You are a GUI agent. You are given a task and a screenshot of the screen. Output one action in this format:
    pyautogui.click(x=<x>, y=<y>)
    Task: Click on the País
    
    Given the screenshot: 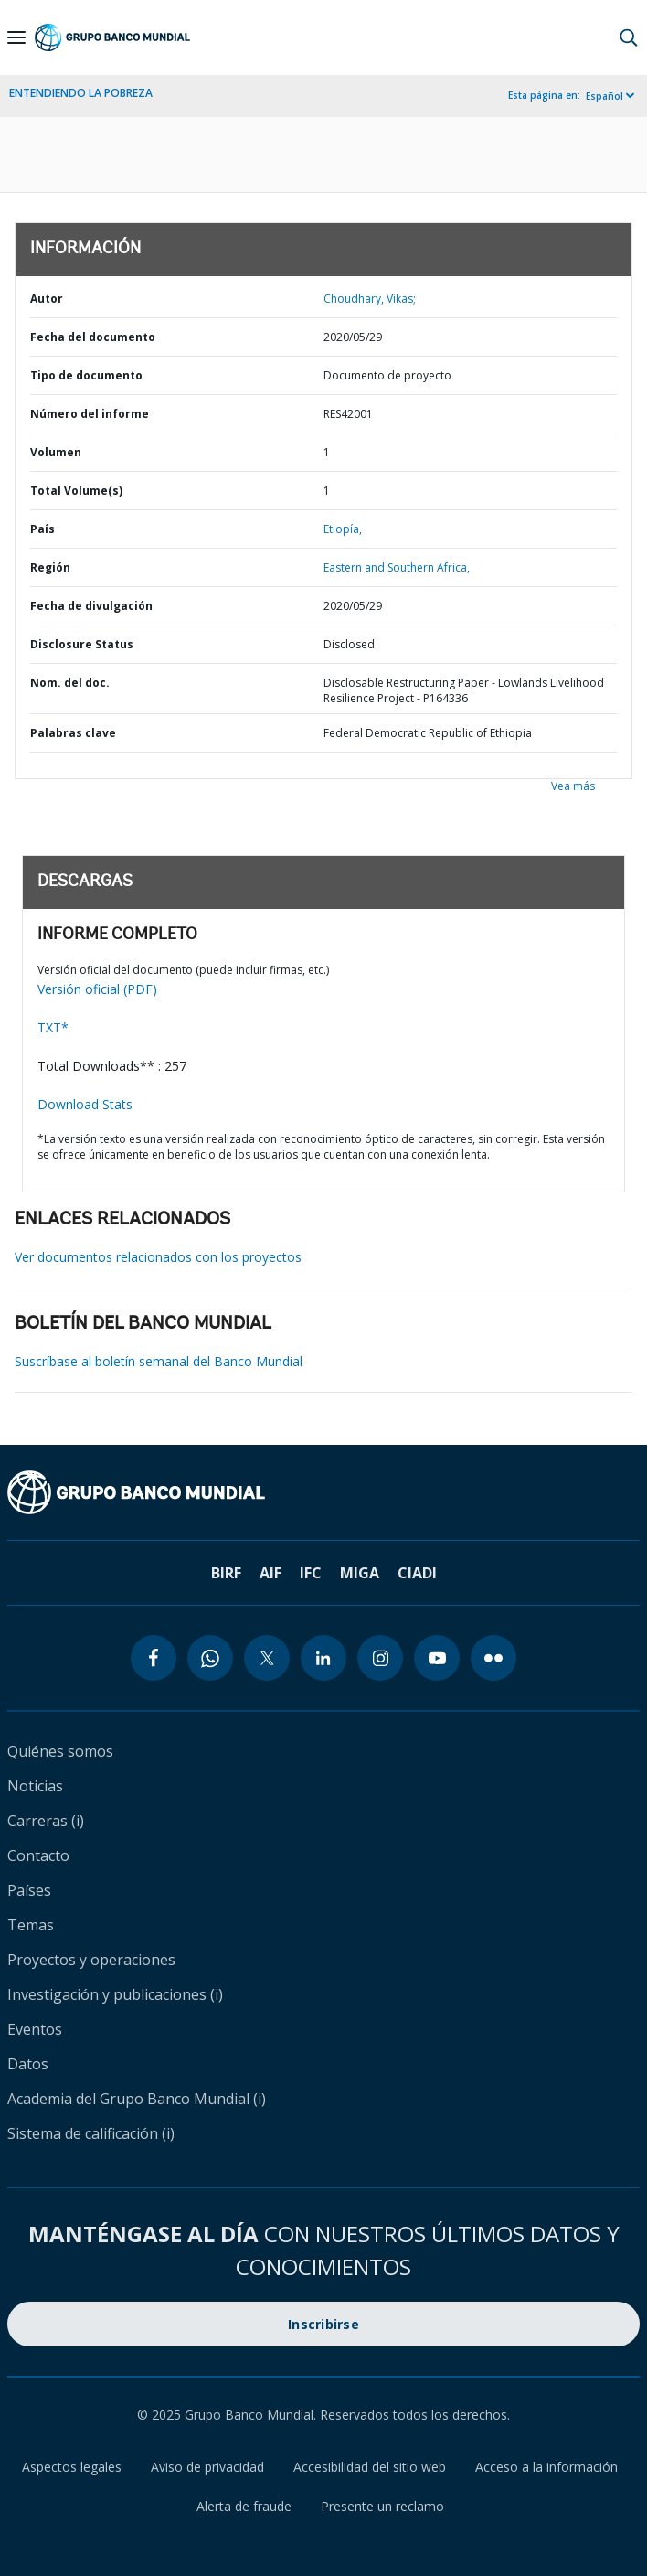 What is the action you would take?
    pyautogui.click(x=42, y=529)
    